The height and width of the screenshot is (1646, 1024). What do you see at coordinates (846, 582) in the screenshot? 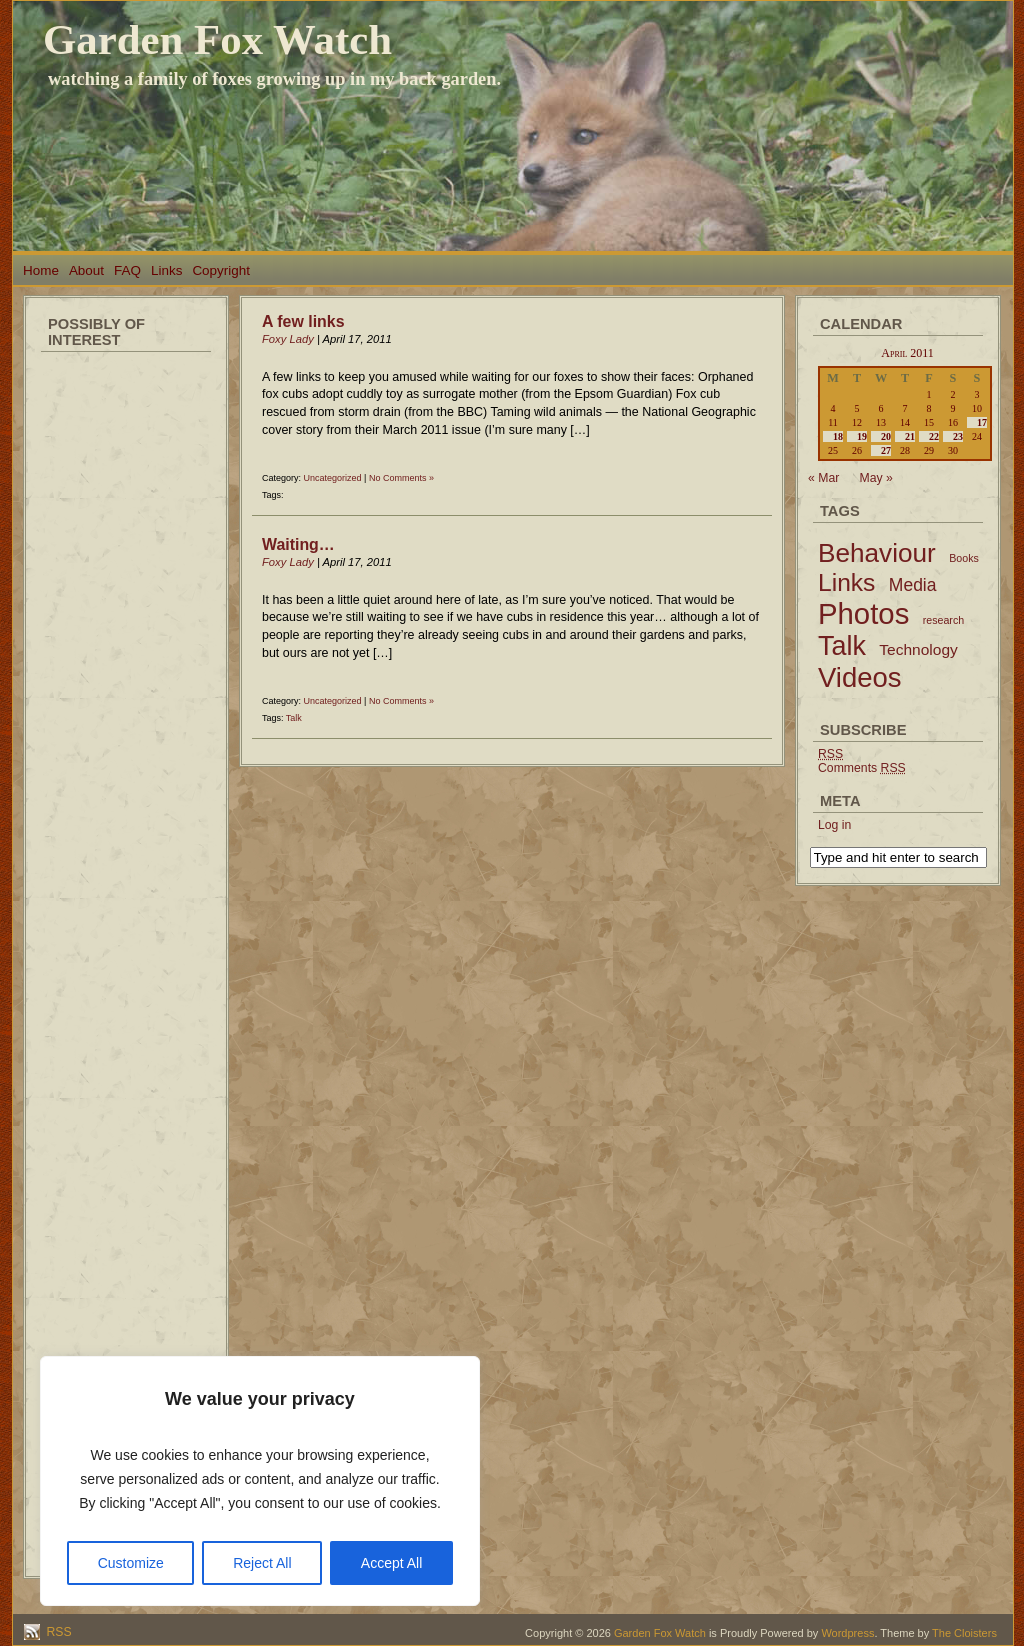
I see `Links [Links (34 items)]` at bounding box center [846, 582].